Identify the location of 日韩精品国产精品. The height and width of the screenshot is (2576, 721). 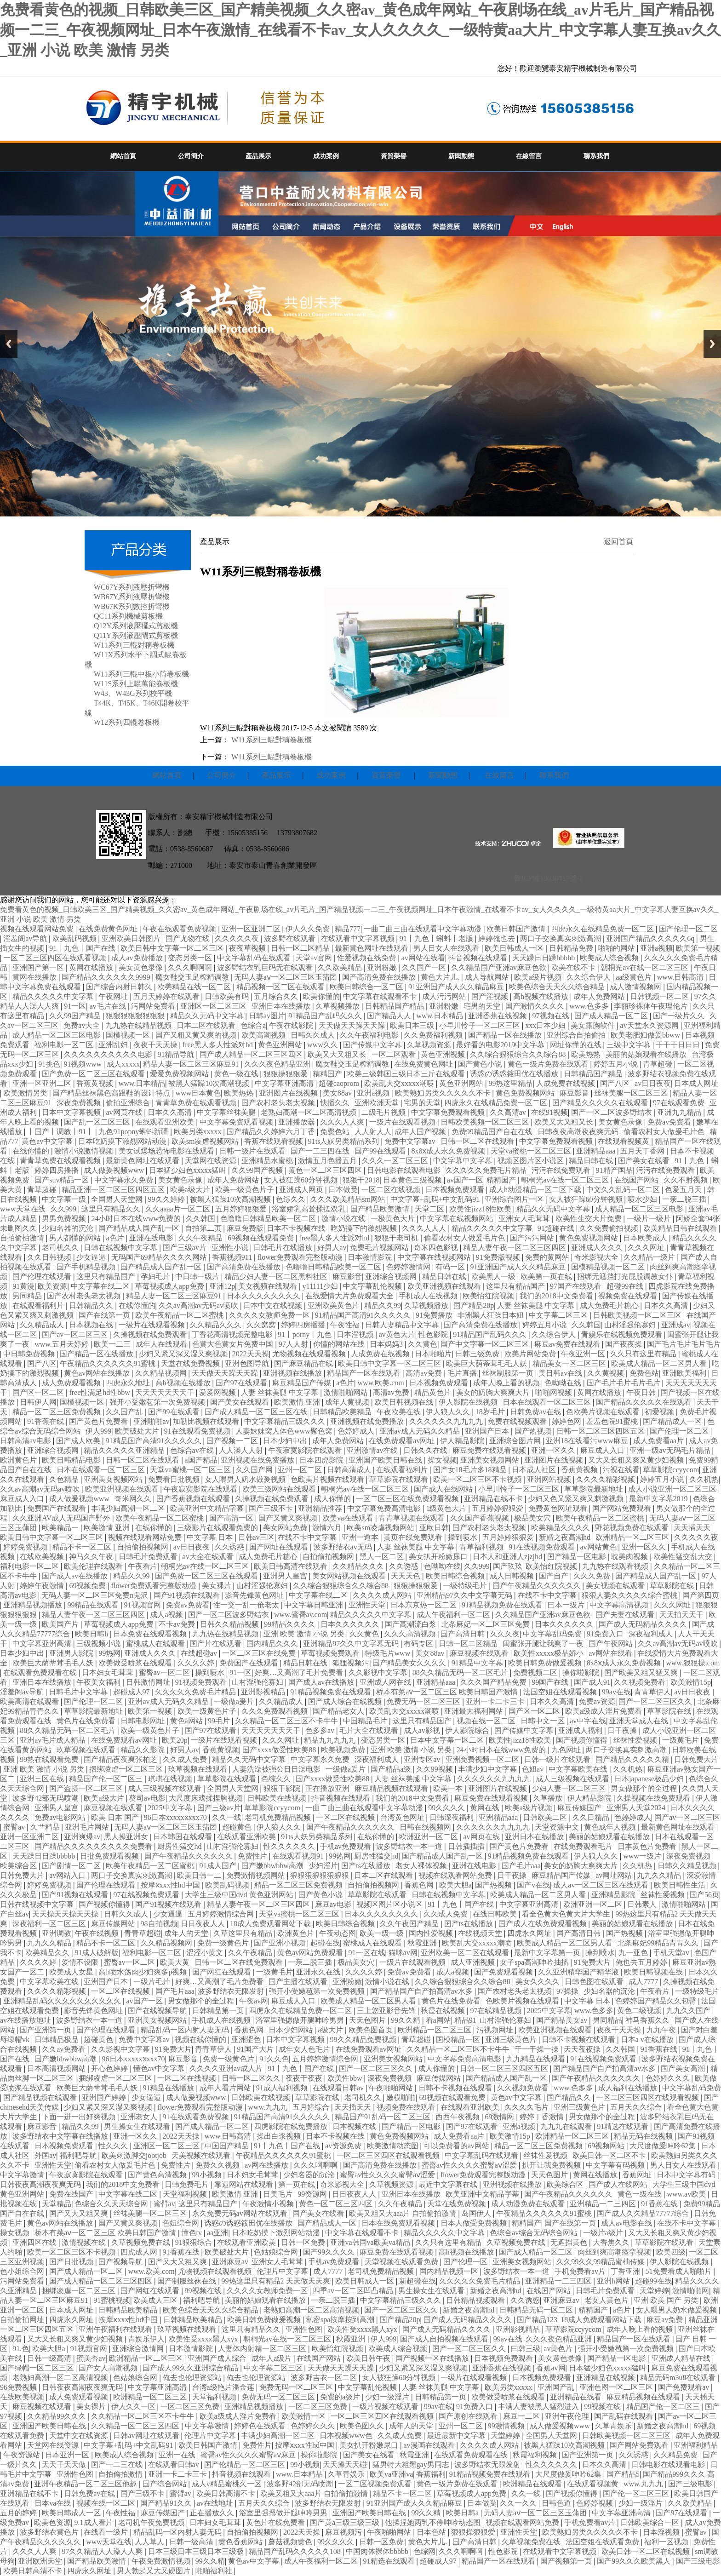
(395, 1006).